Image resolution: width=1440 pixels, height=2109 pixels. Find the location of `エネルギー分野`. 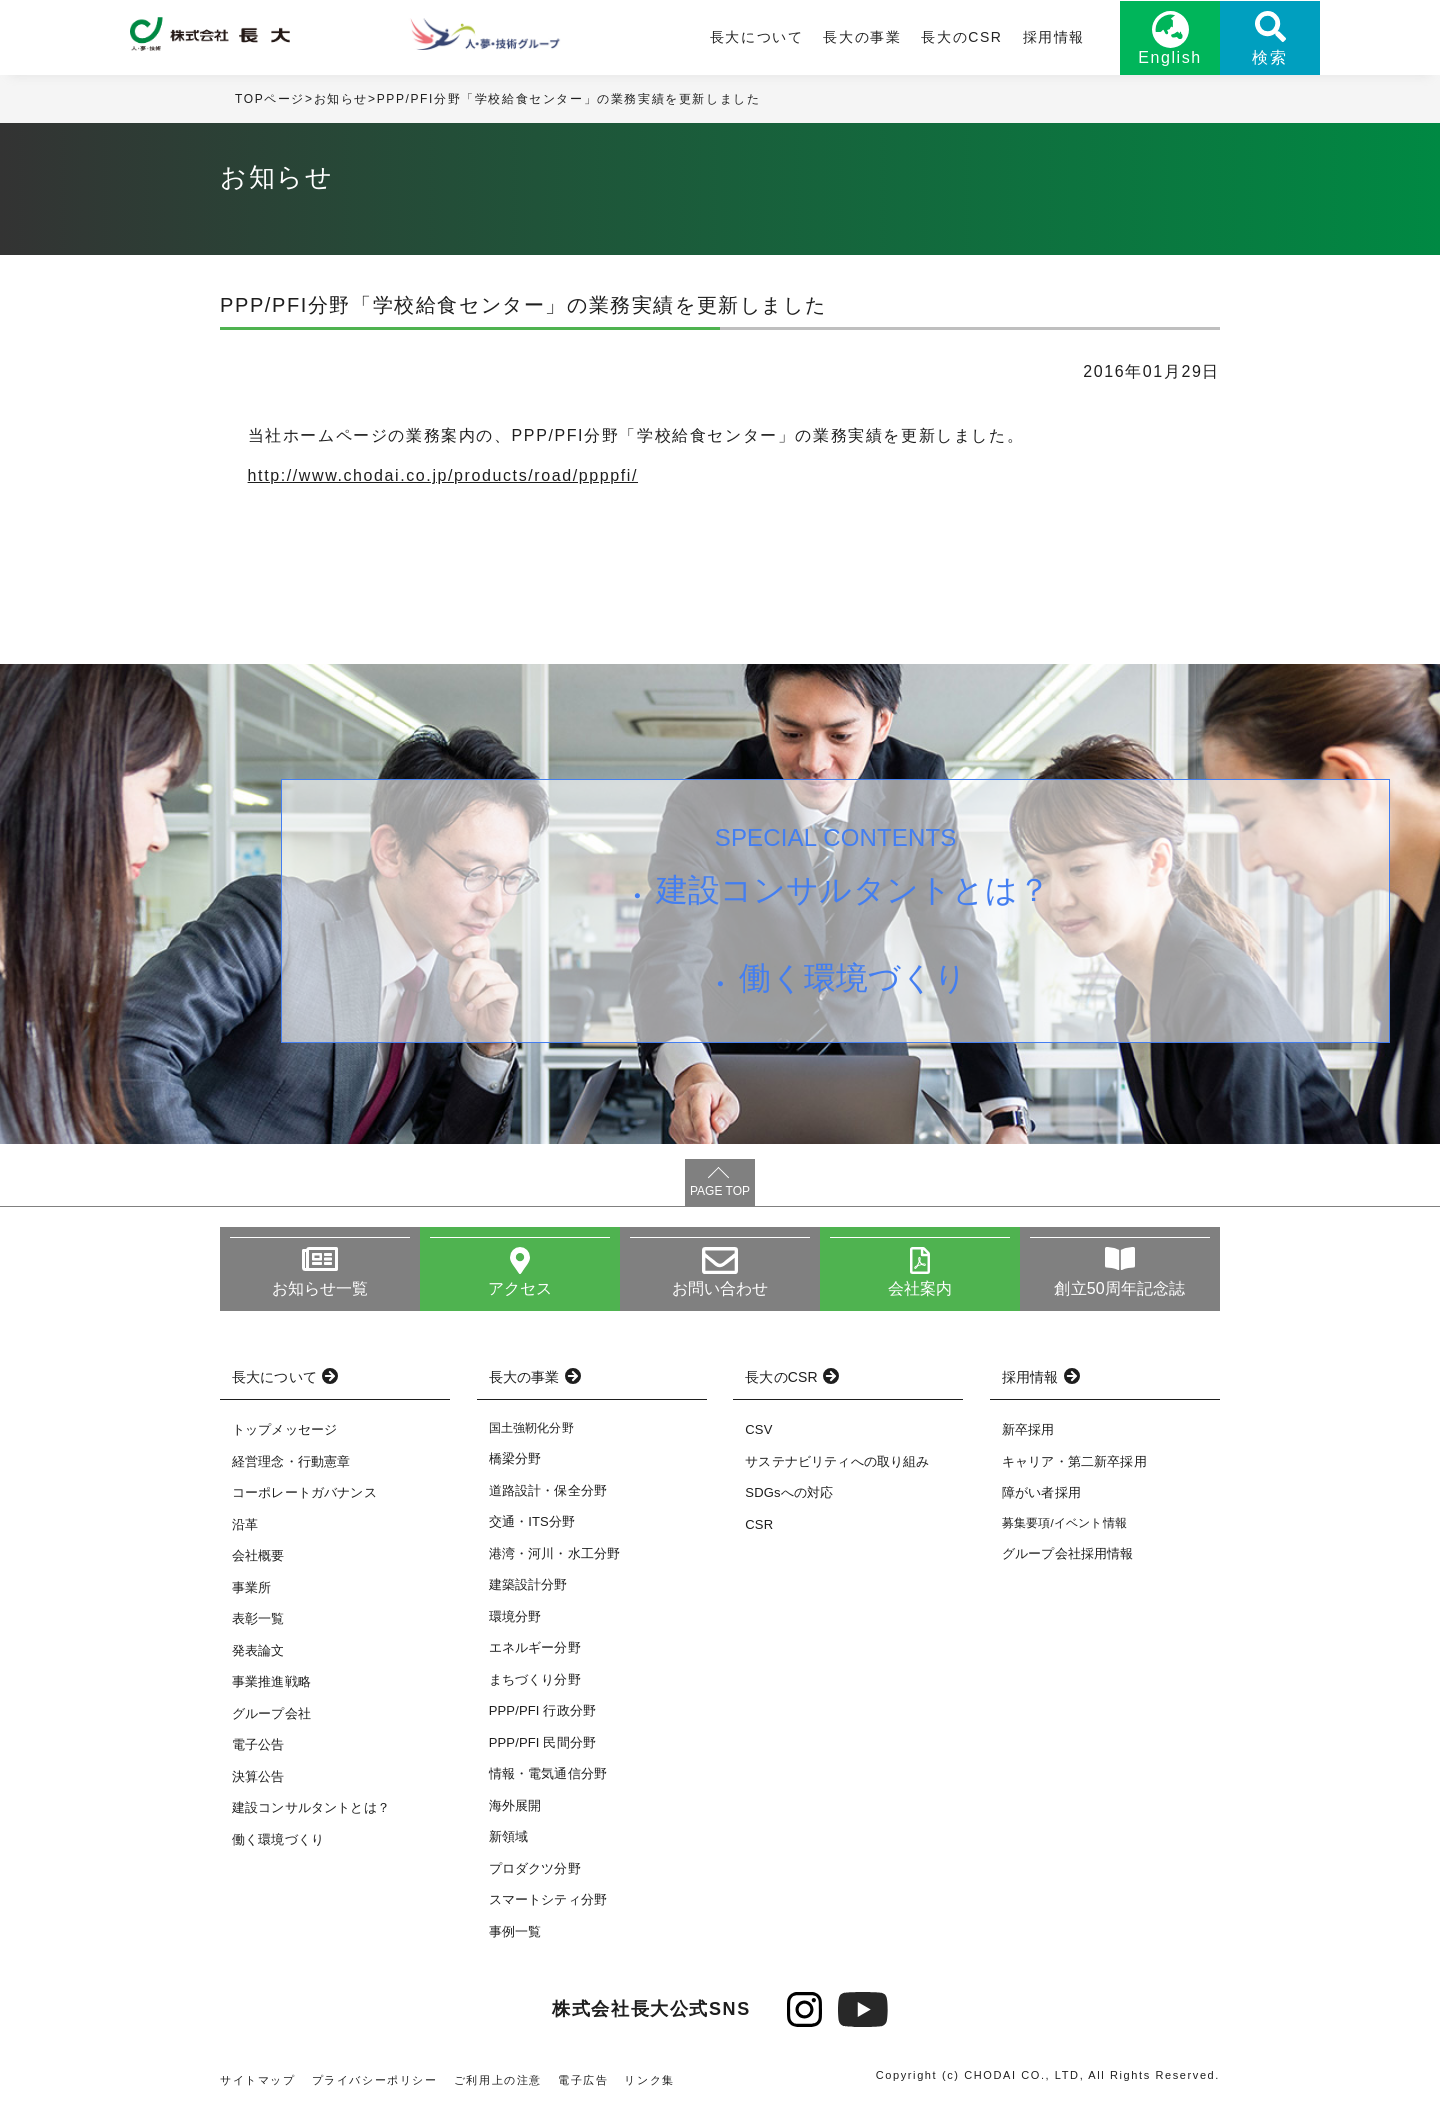

エネルギー分野 is located at coordinates (535, 1647).